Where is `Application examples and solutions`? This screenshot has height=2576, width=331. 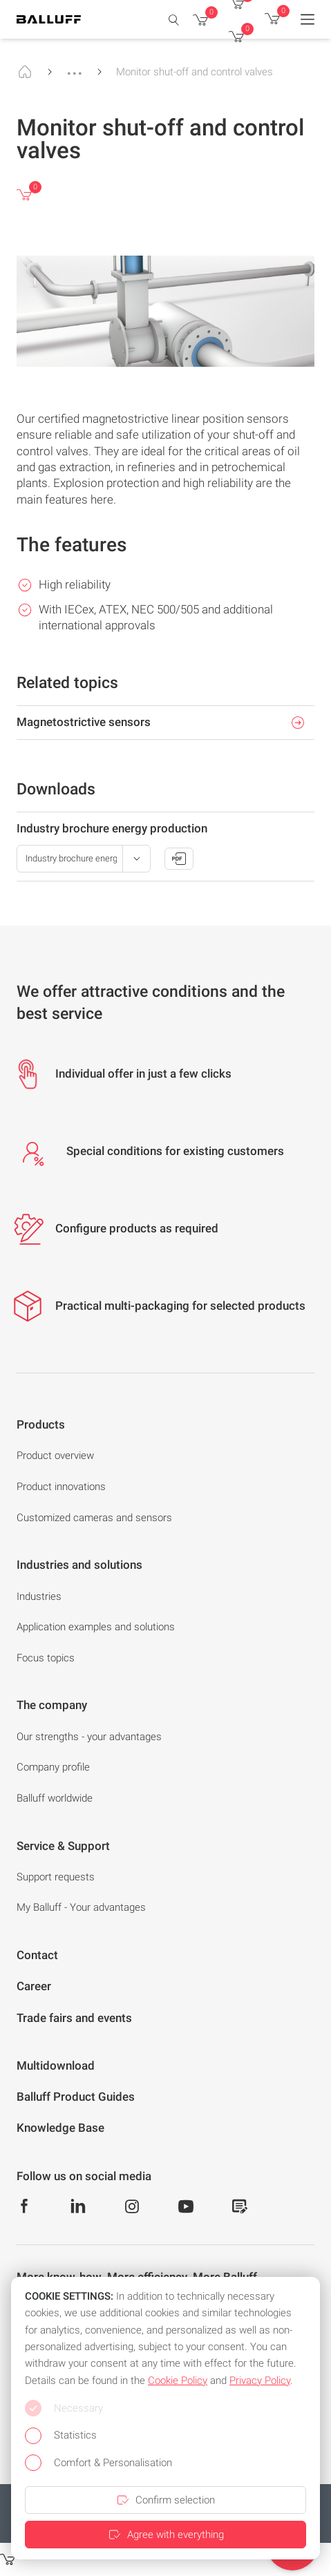 Application examples and solutions is located at coordinates (96, 1627).